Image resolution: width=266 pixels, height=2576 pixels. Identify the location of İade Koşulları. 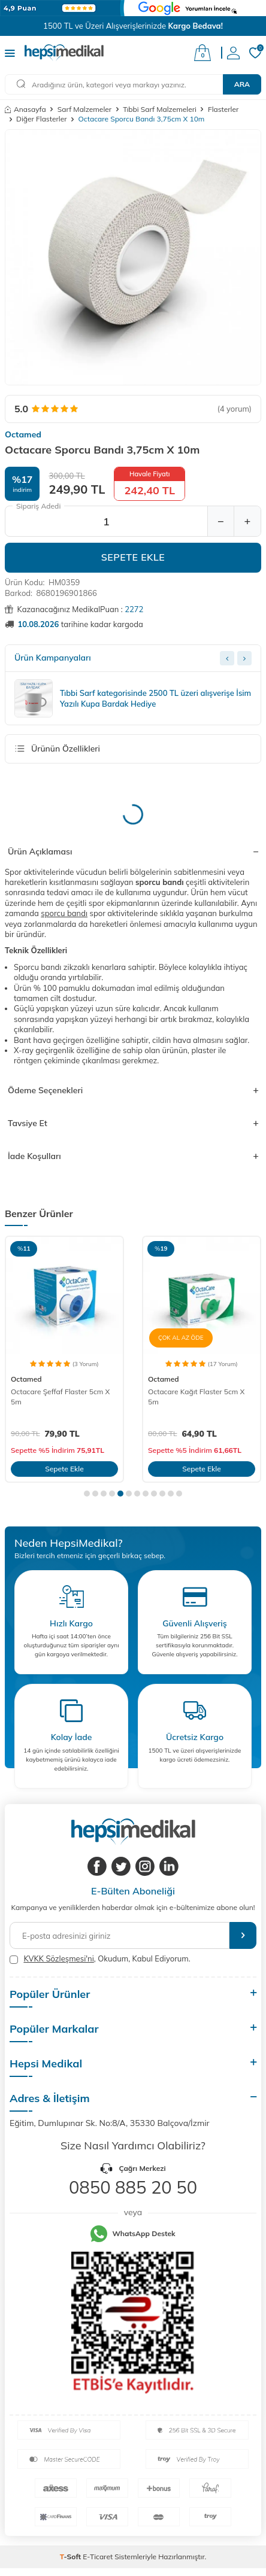
(133, 1156).